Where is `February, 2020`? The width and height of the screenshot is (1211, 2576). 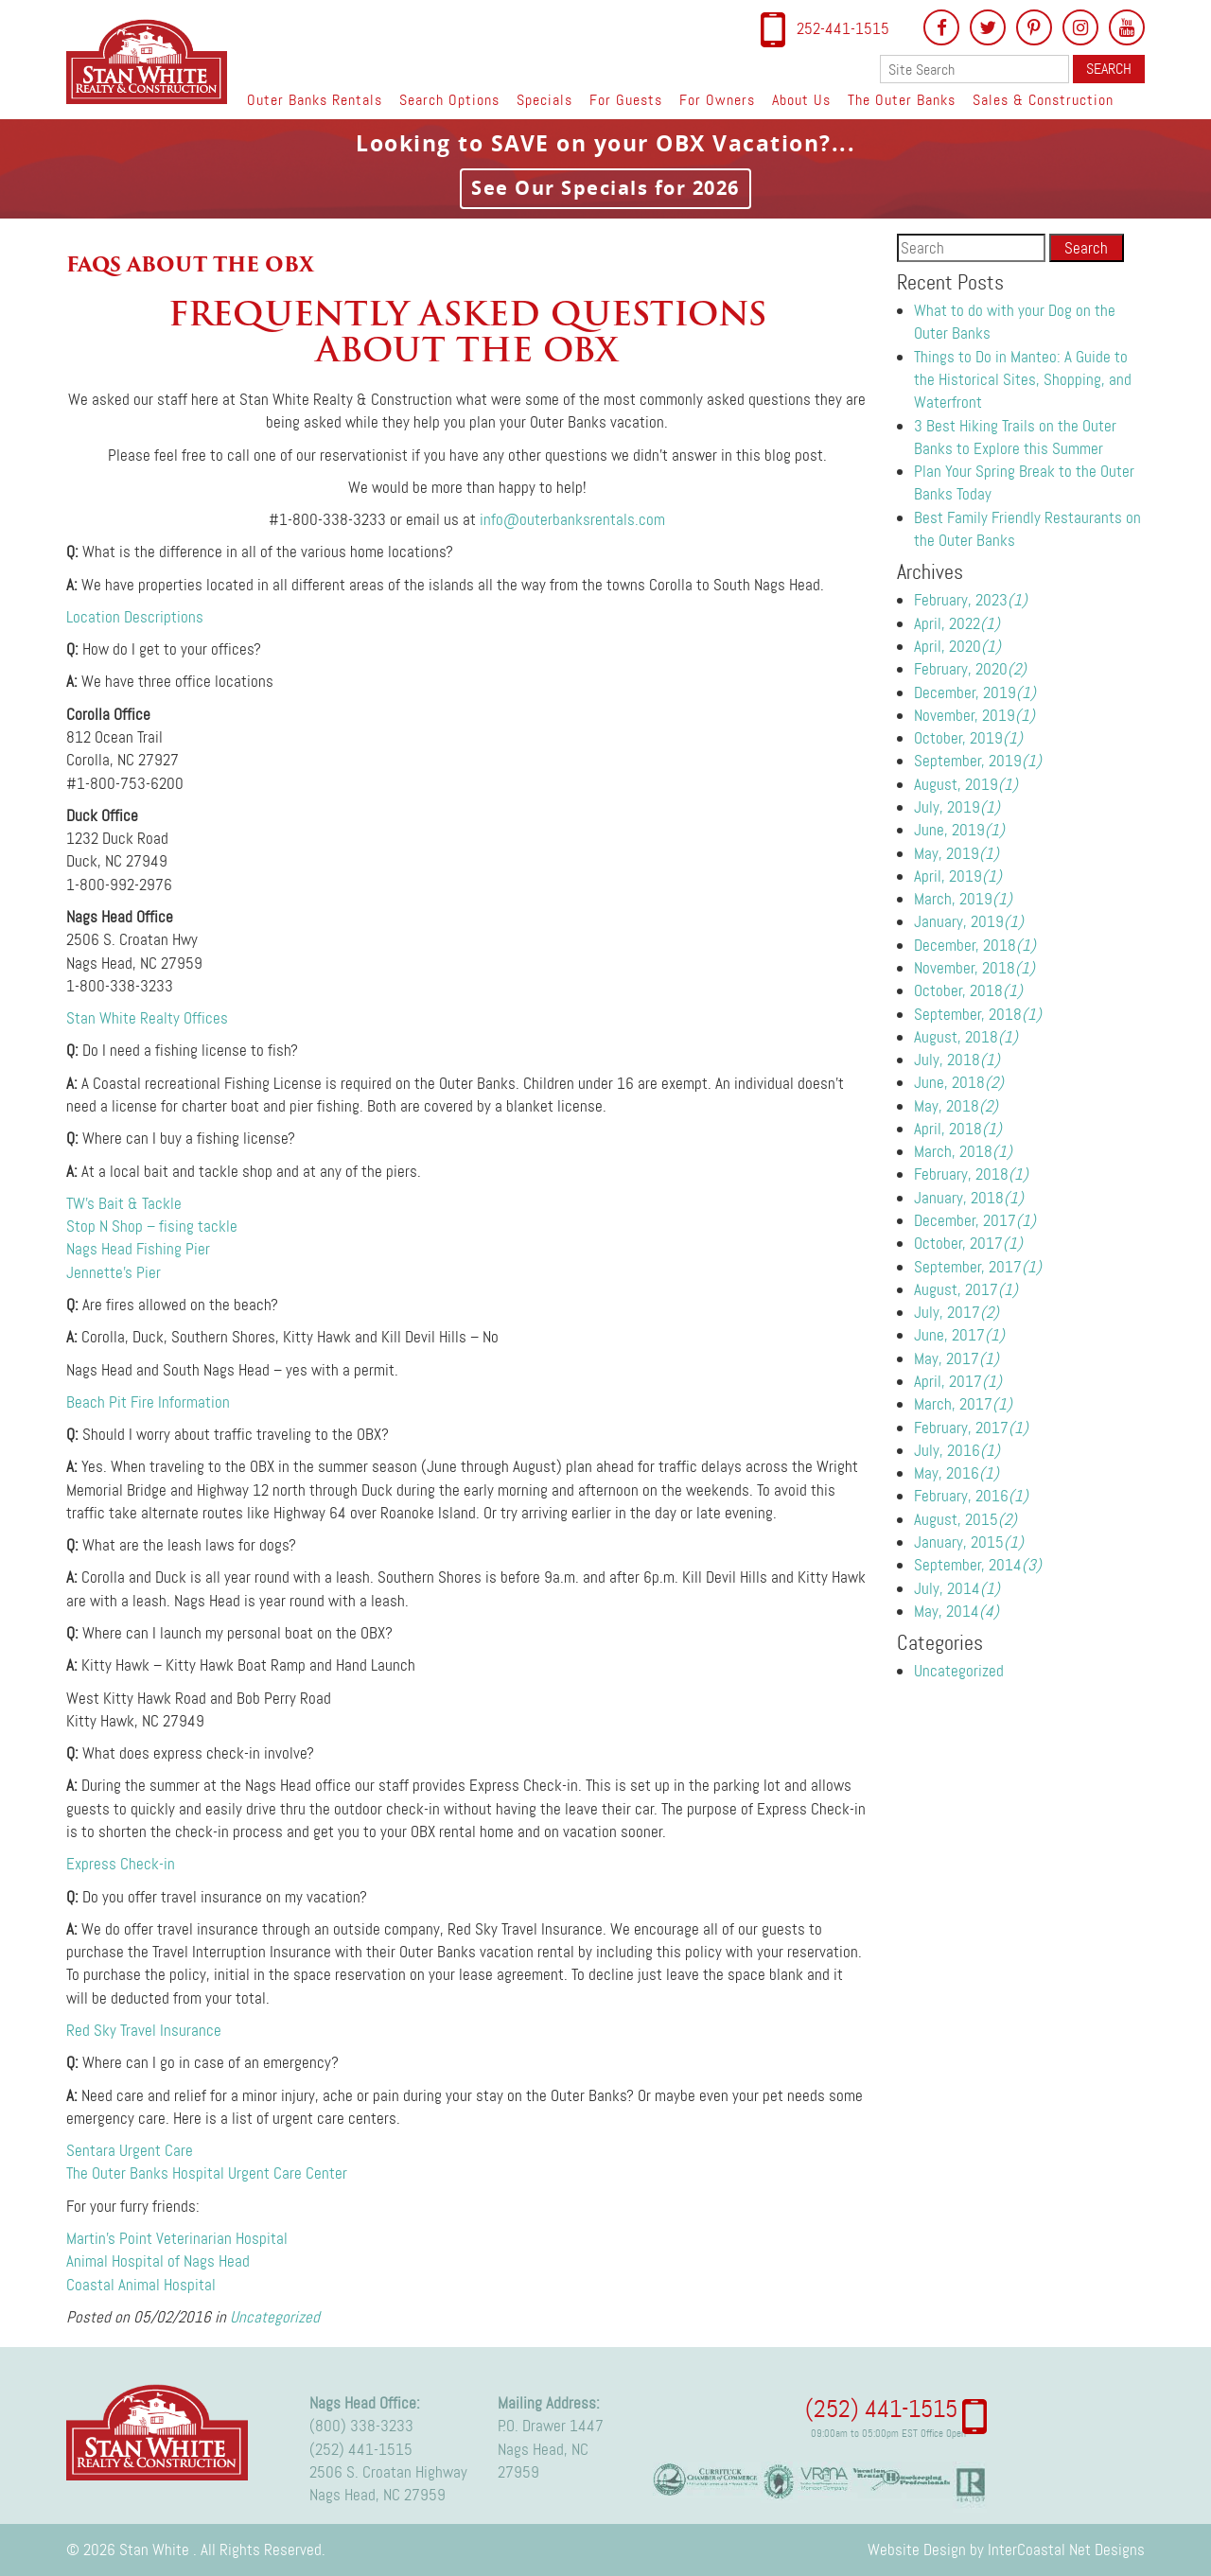
February, 2020 is located at coordinates (970, 668).